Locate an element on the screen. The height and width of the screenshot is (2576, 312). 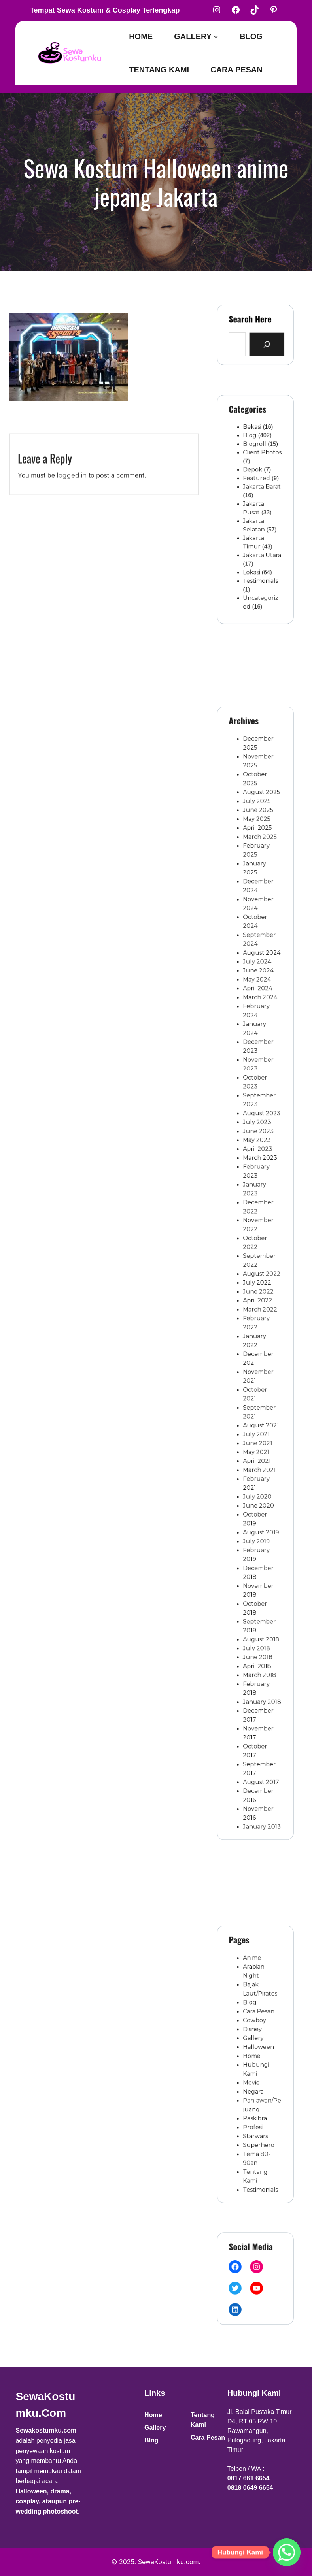
July 2022 is located at coordinates (257, 1280).